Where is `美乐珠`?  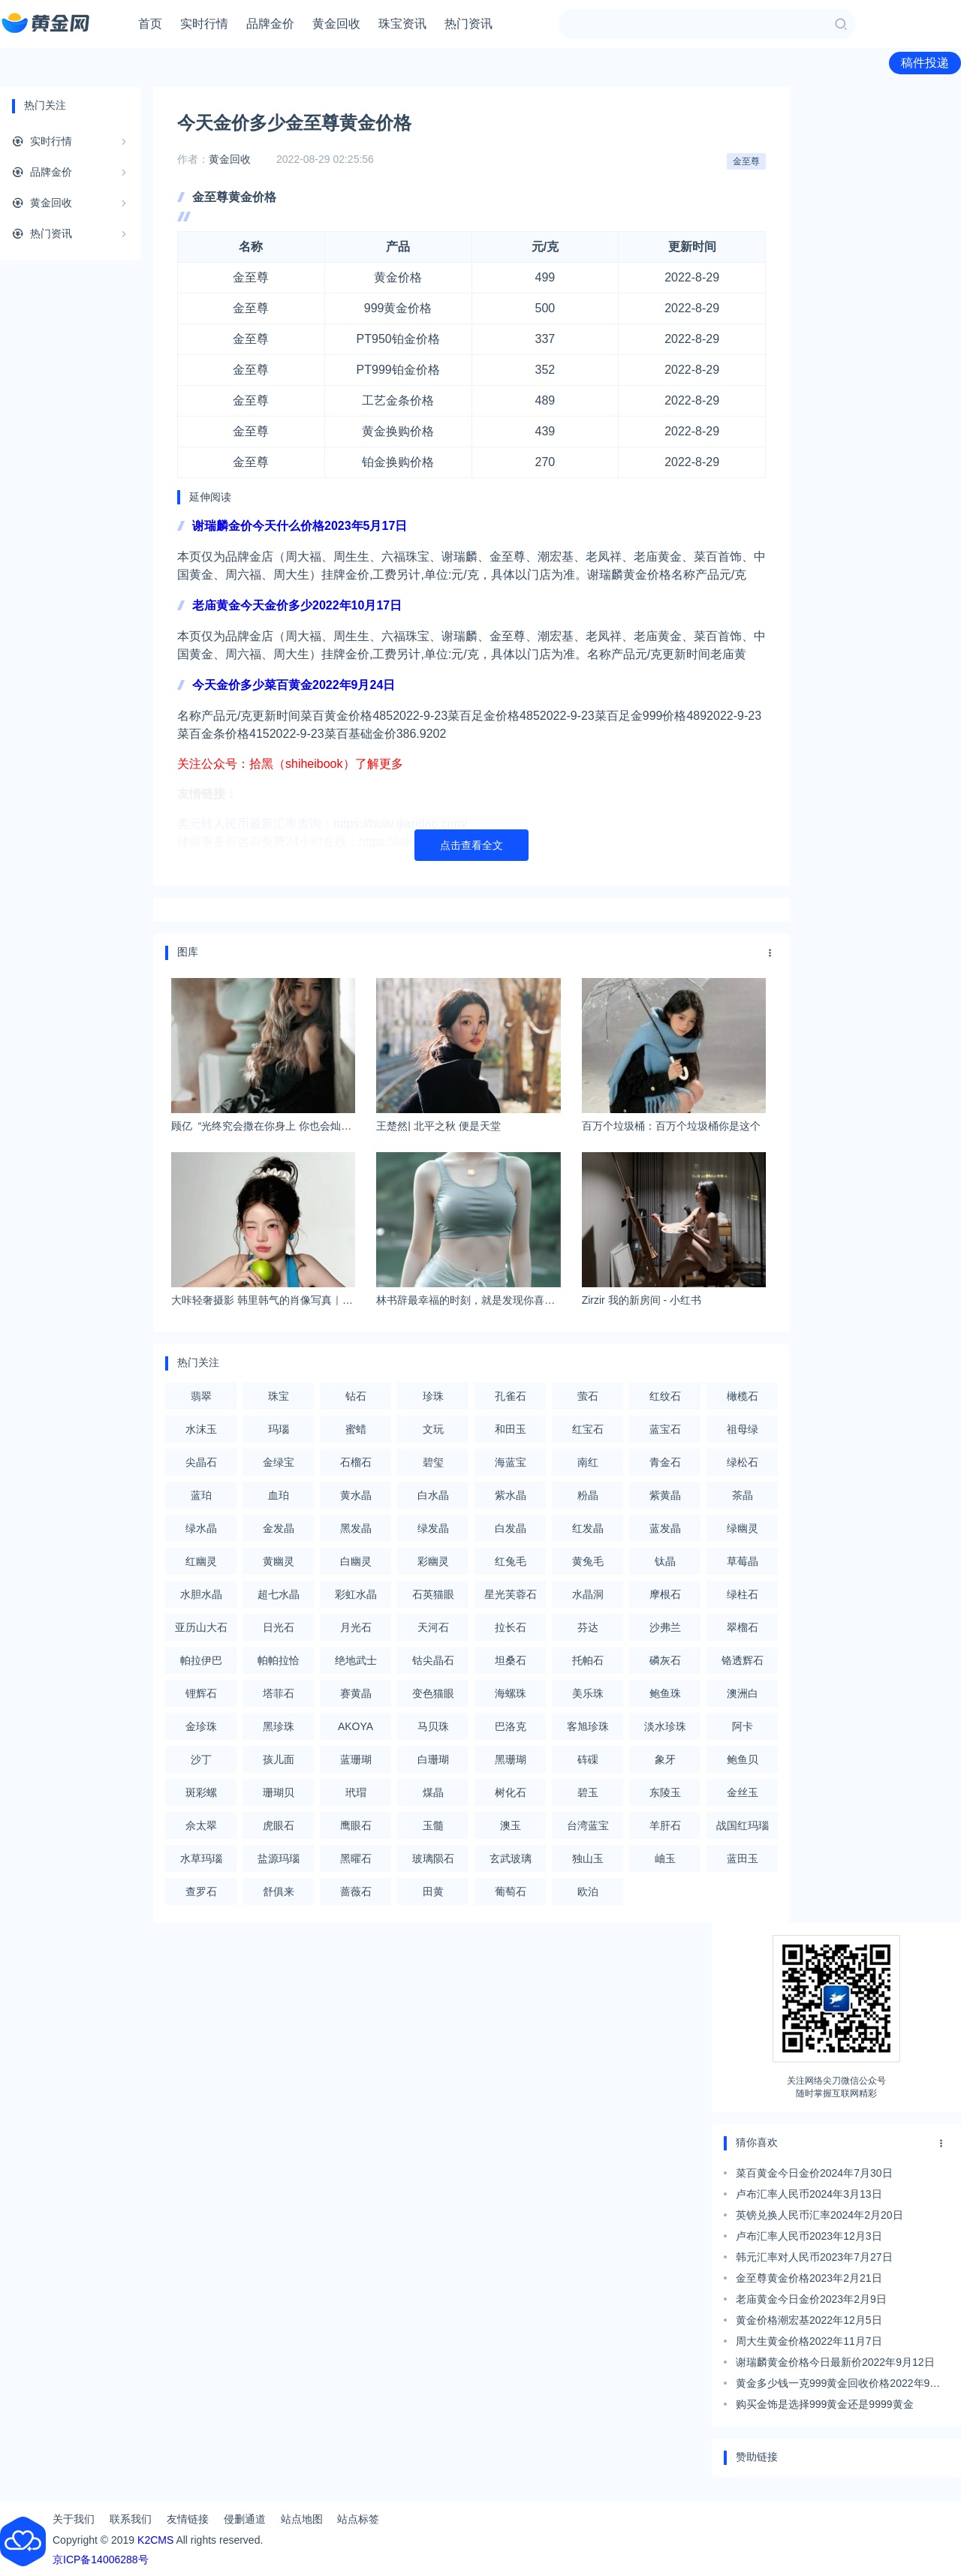
美乐珠 is located at coordinates (588, 1693).